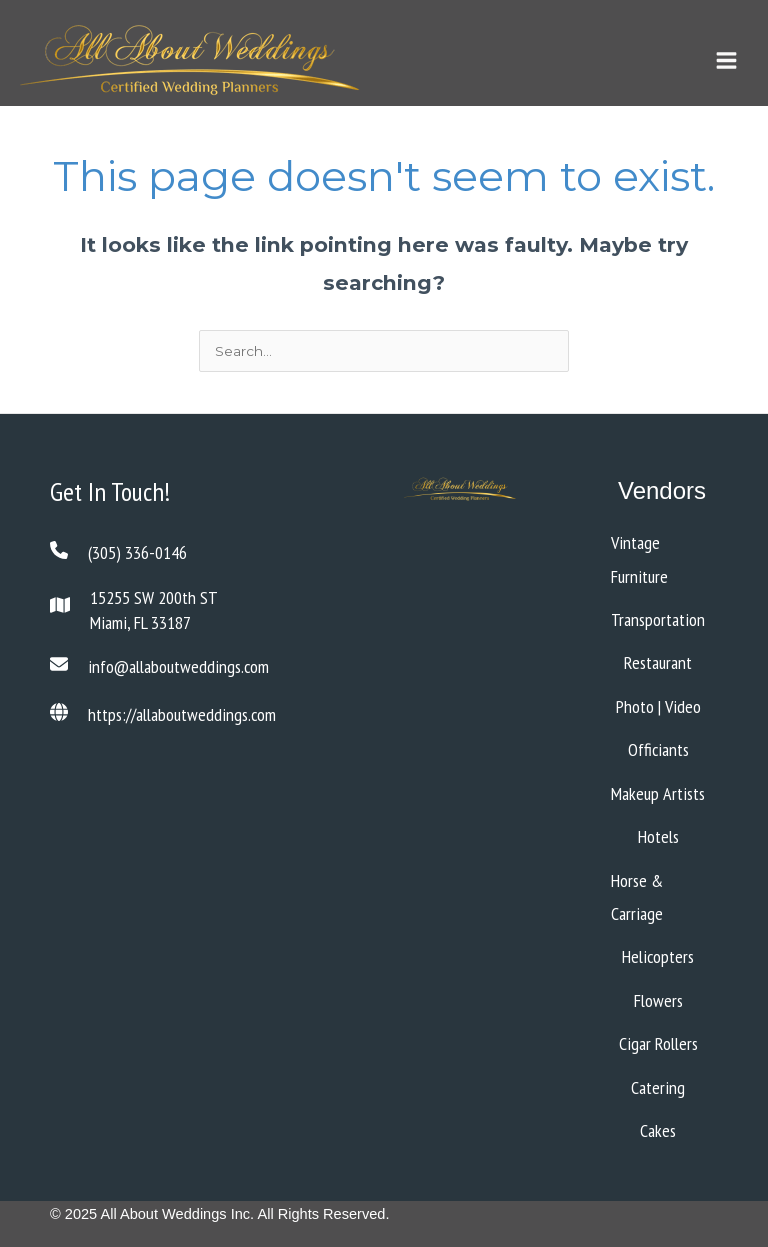  I want to click on (305) 336-0146, so click(137, 552).